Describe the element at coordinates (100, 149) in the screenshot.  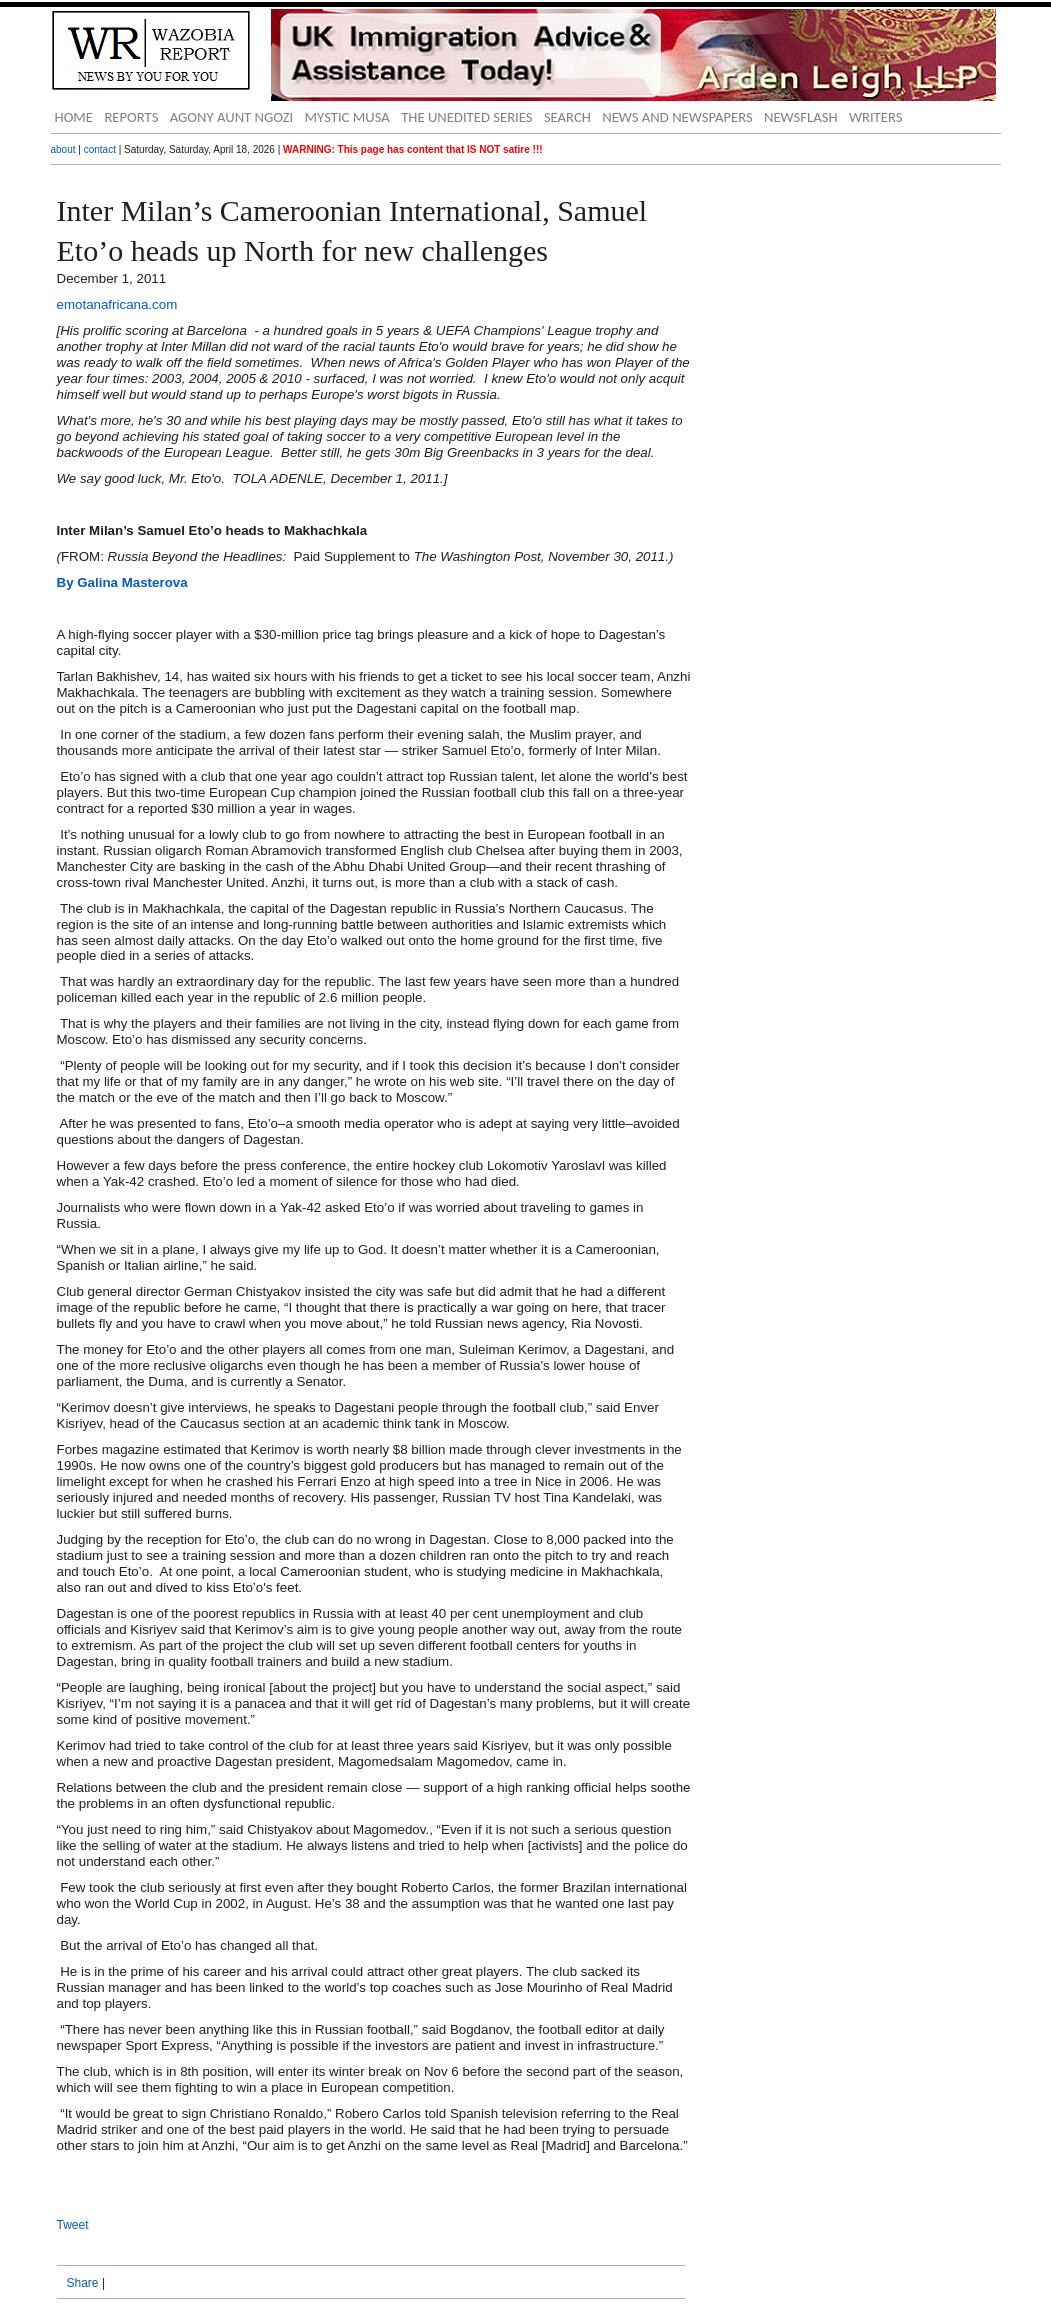
I see `contact` at that location.